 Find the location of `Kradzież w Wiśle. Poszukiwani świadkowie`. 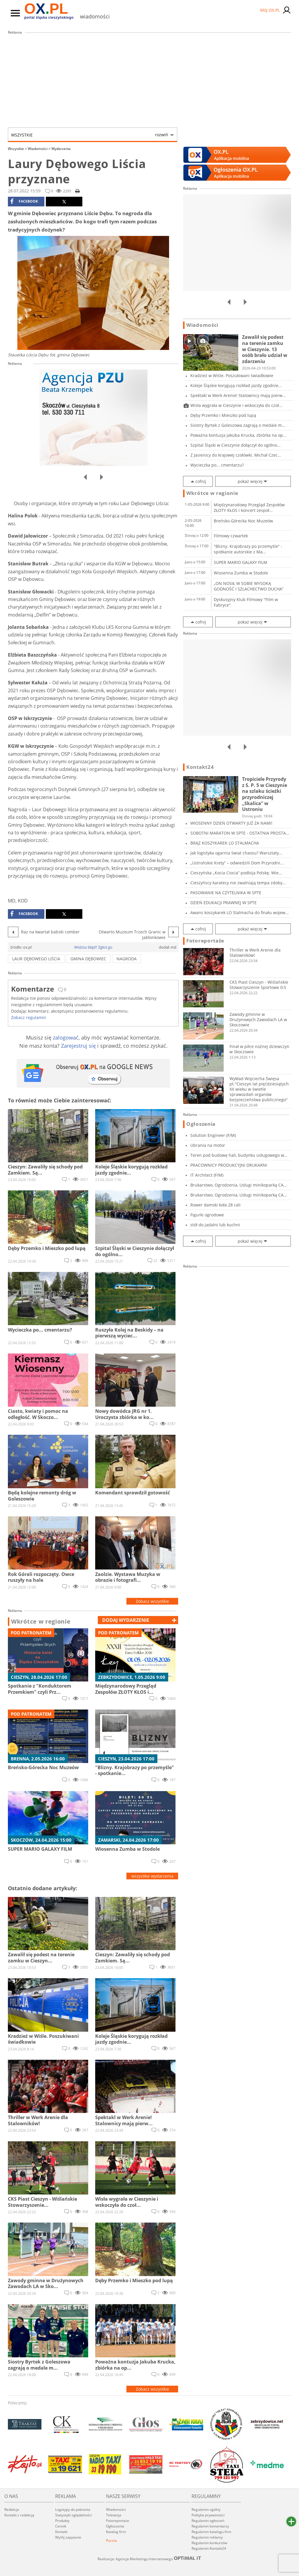

Kradzież w Wiśle. Poszukiwani świadkowie is located at coordinates (231, 375).